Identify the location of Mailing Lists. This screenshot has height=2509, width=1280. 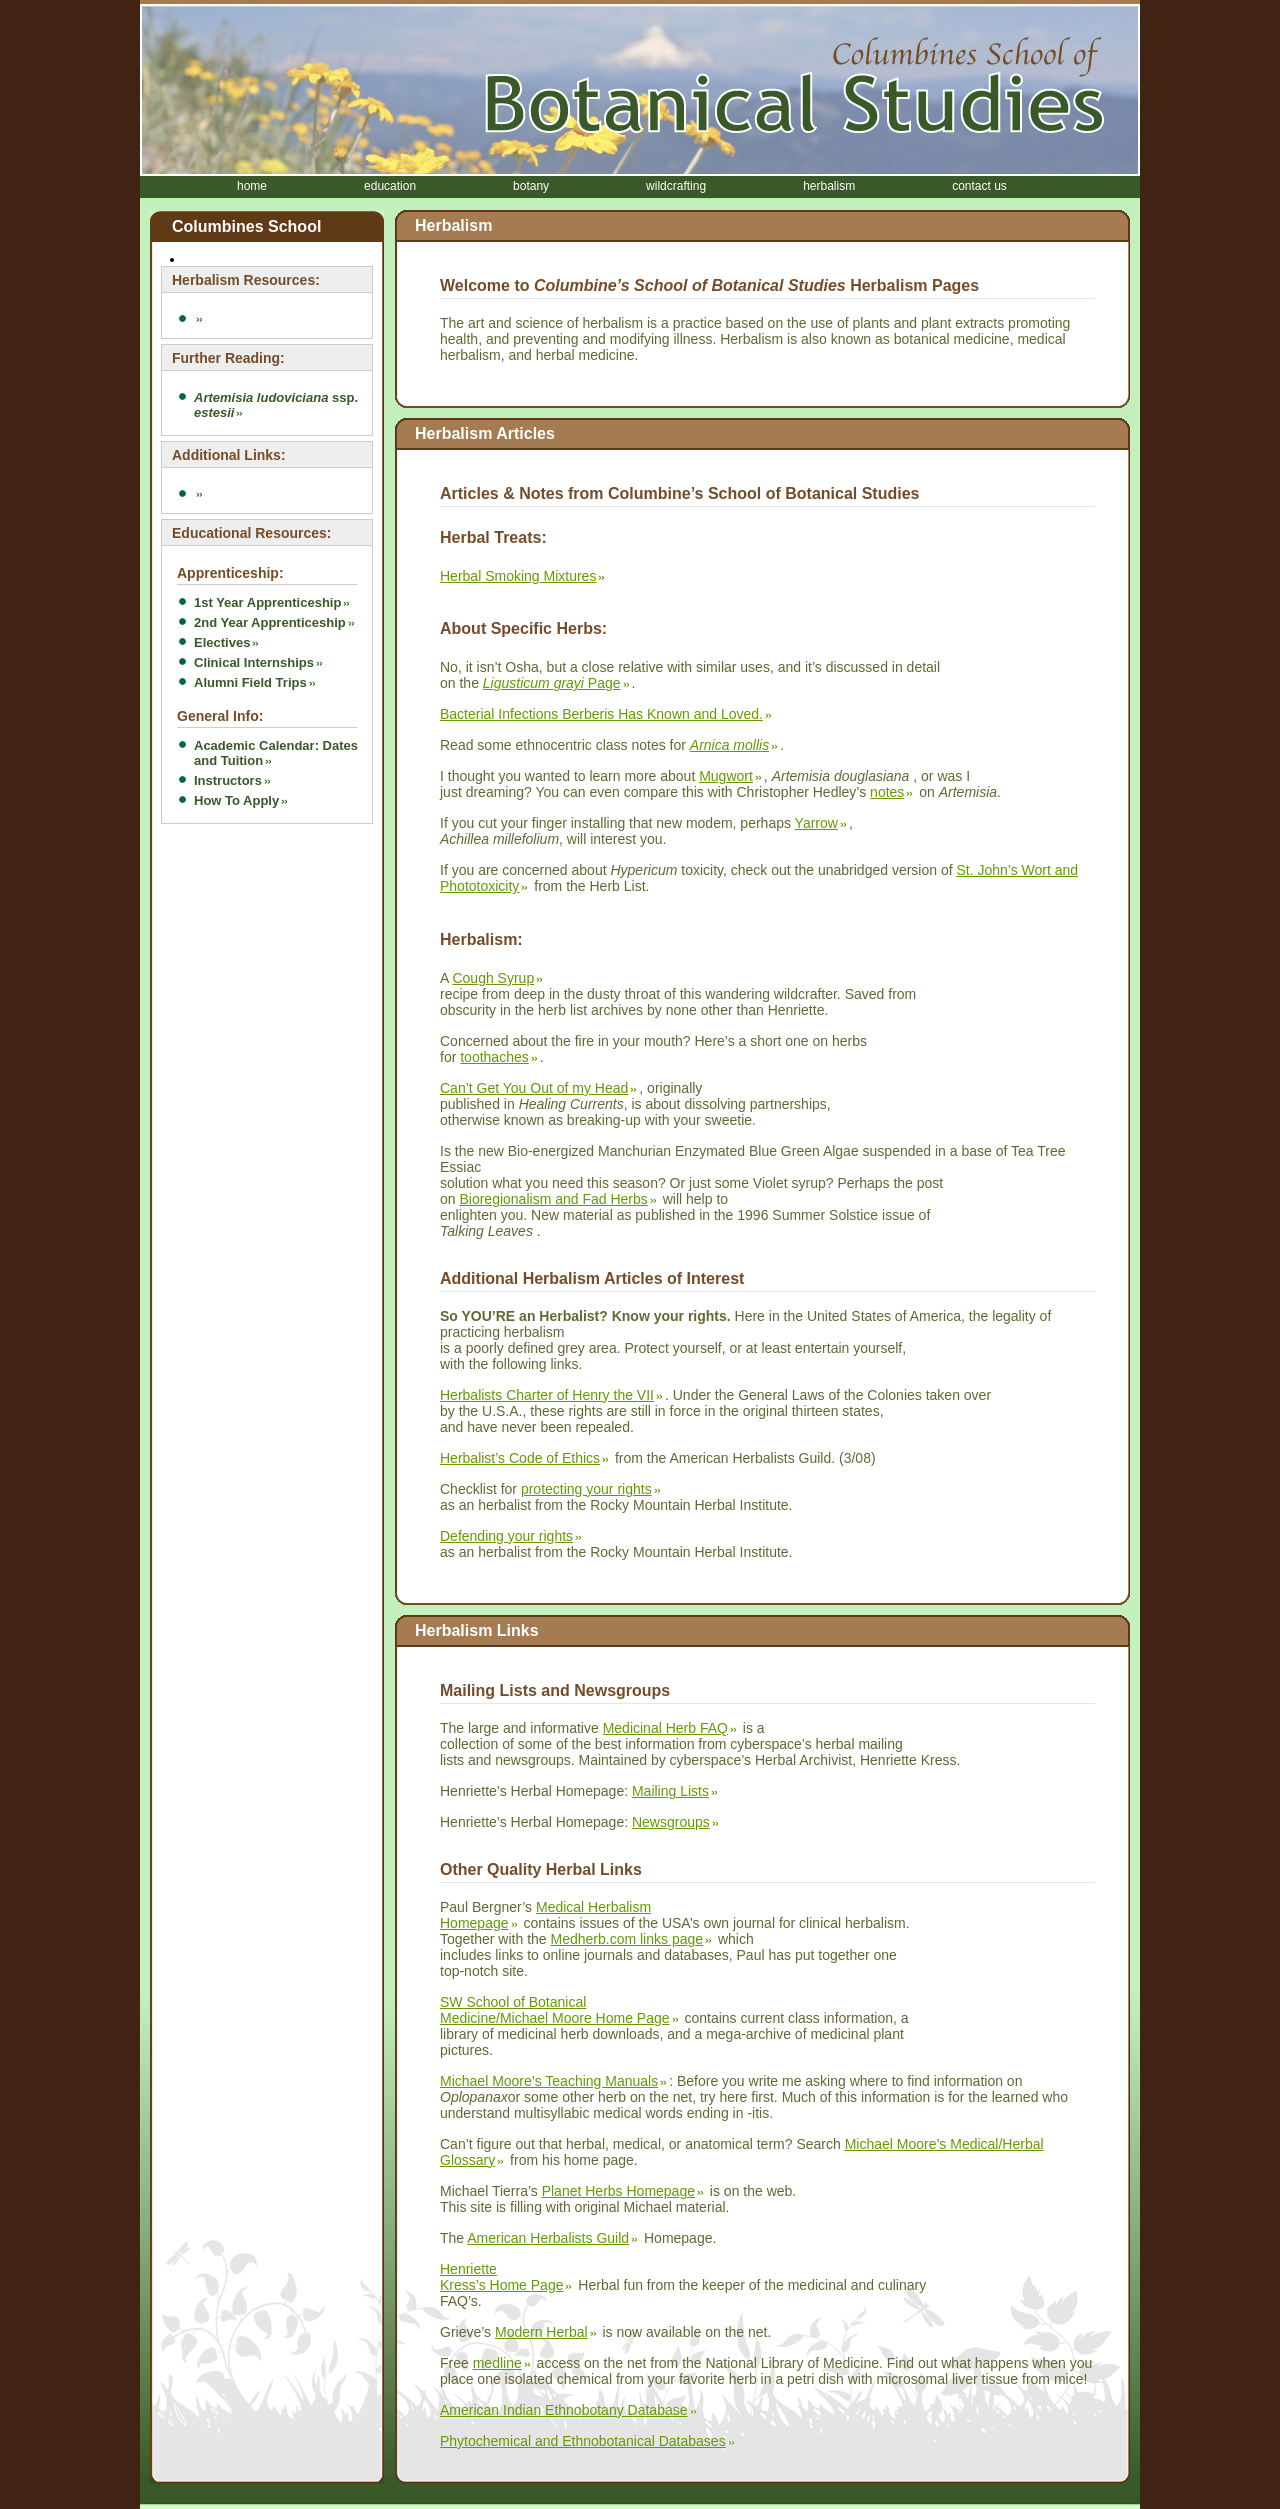
(670, 1791).